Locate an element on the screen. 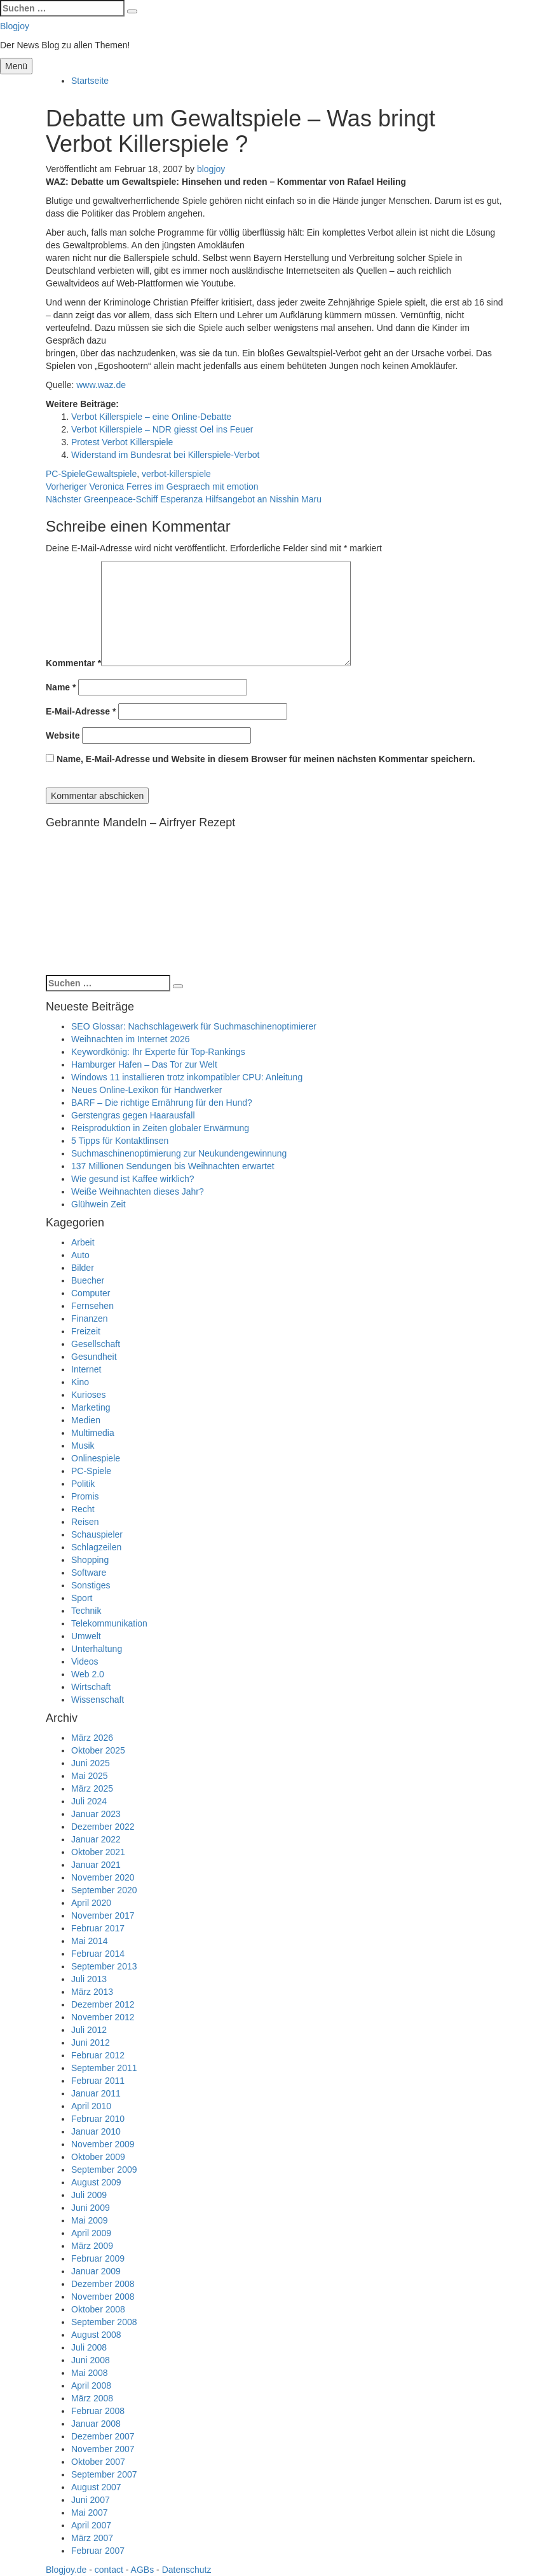 The width and height of the screenshot is (549, 2576). November 2008 is located at coordinates (103, 2296).